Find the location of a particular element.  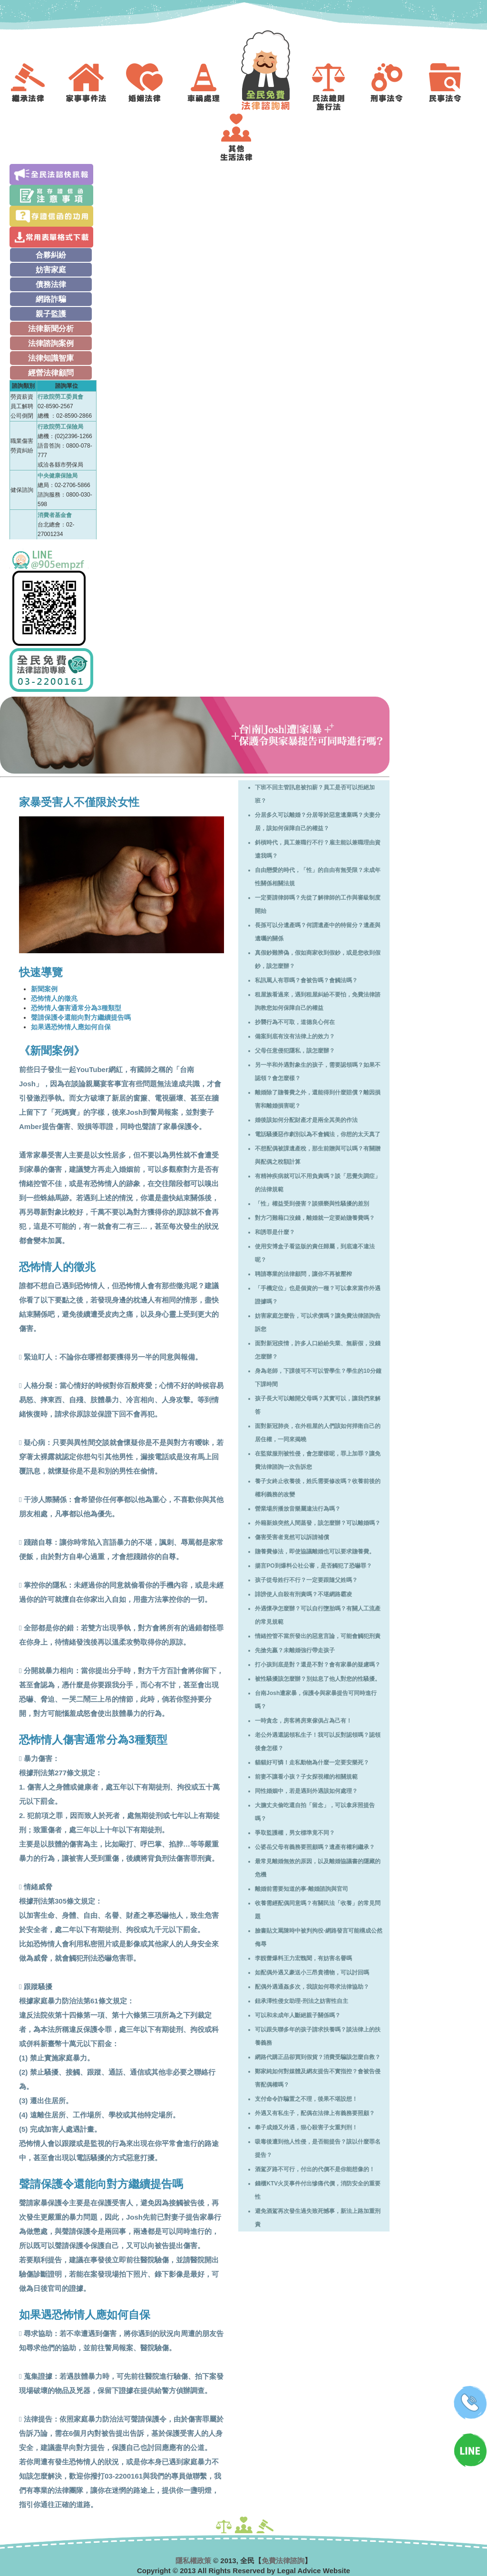

養子女終止收養後，姓氏需要修改嗎？收養前後的權利義務的改變 is located at coordinates (317, 1488).